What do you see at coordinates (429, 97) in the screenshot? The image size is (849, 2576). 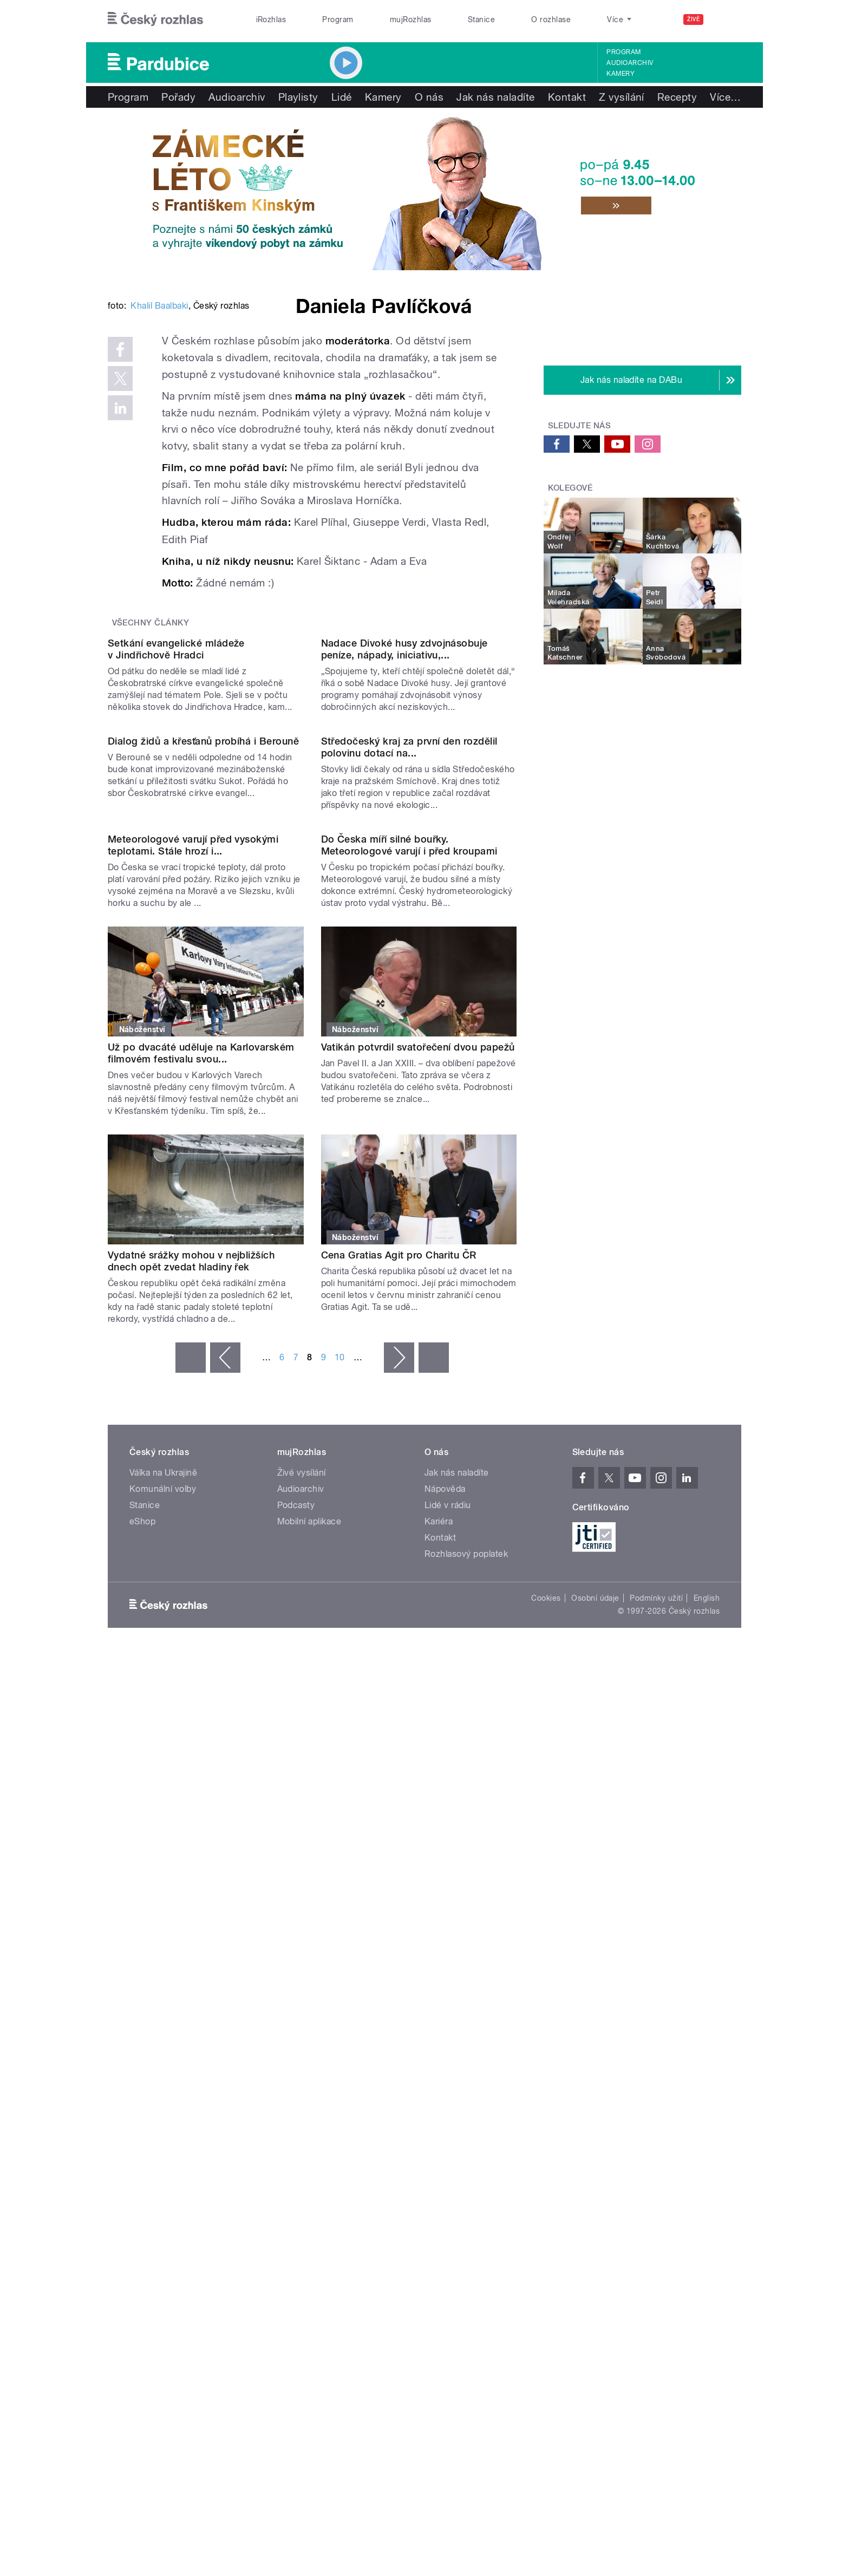 I see `O nás` at bounding box center [429, 97].